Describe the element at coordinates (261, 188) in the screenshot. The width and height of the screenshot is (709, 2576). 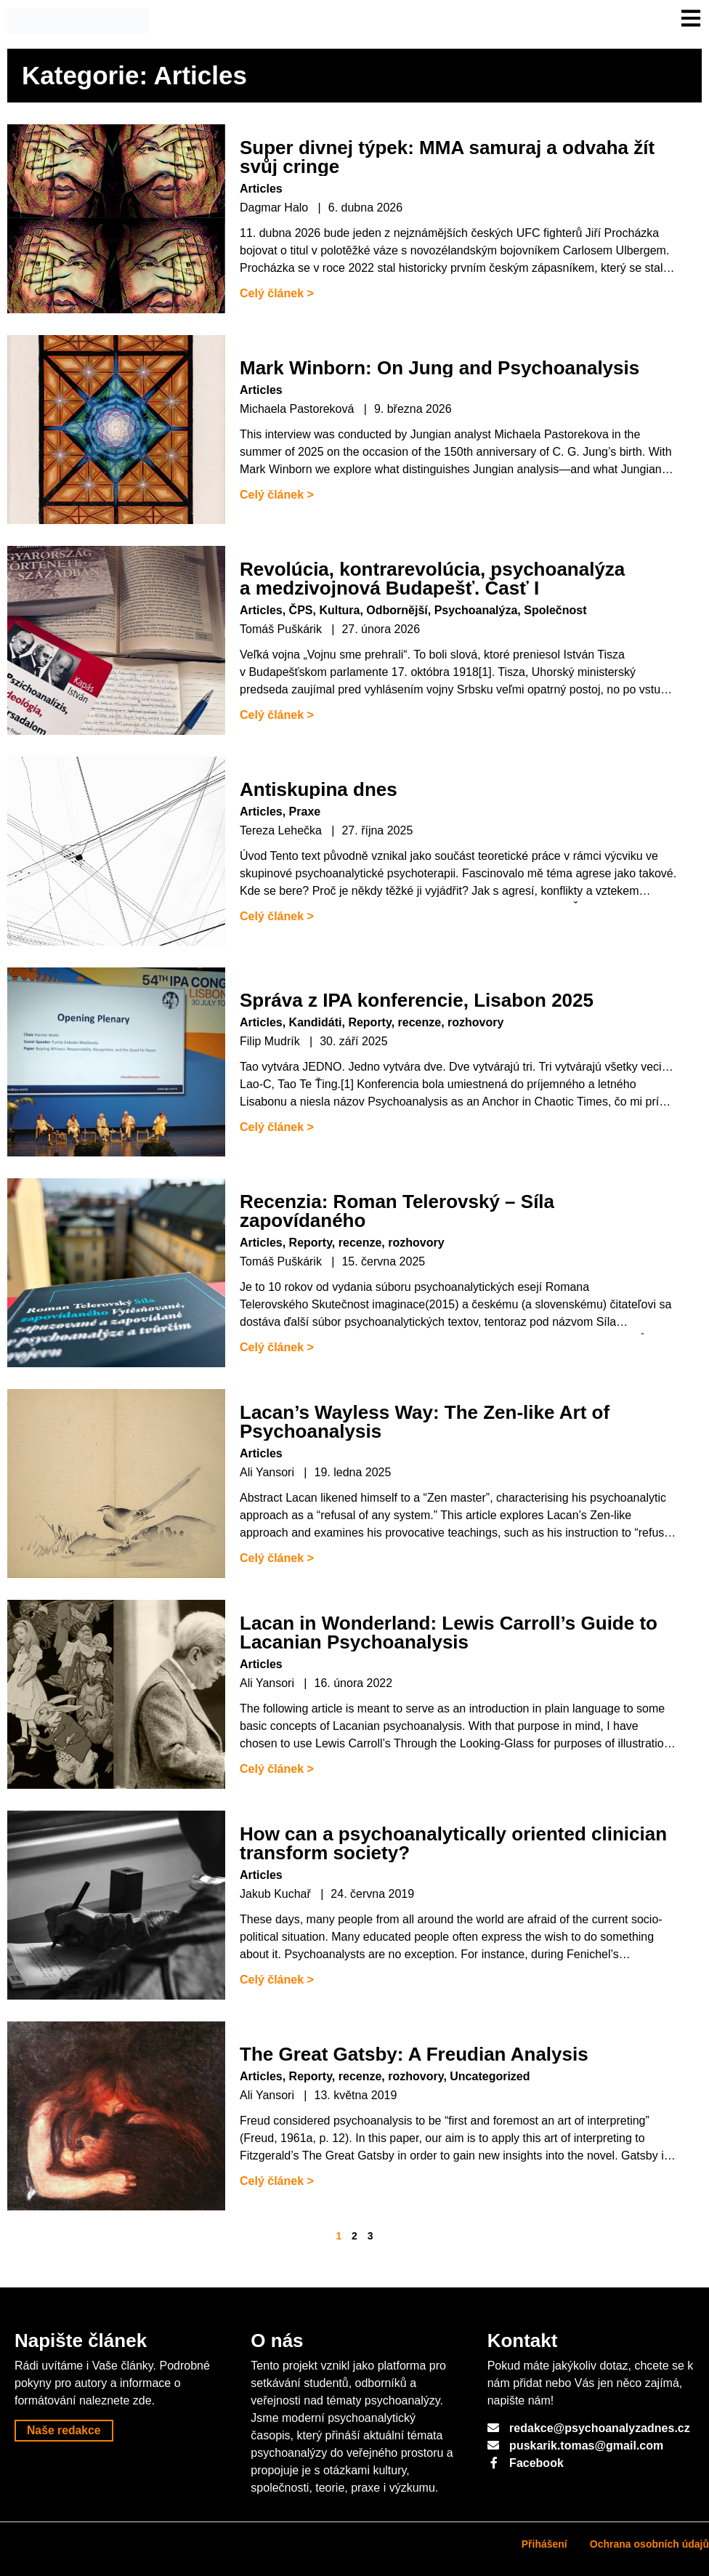
I see `Articles` at that location.